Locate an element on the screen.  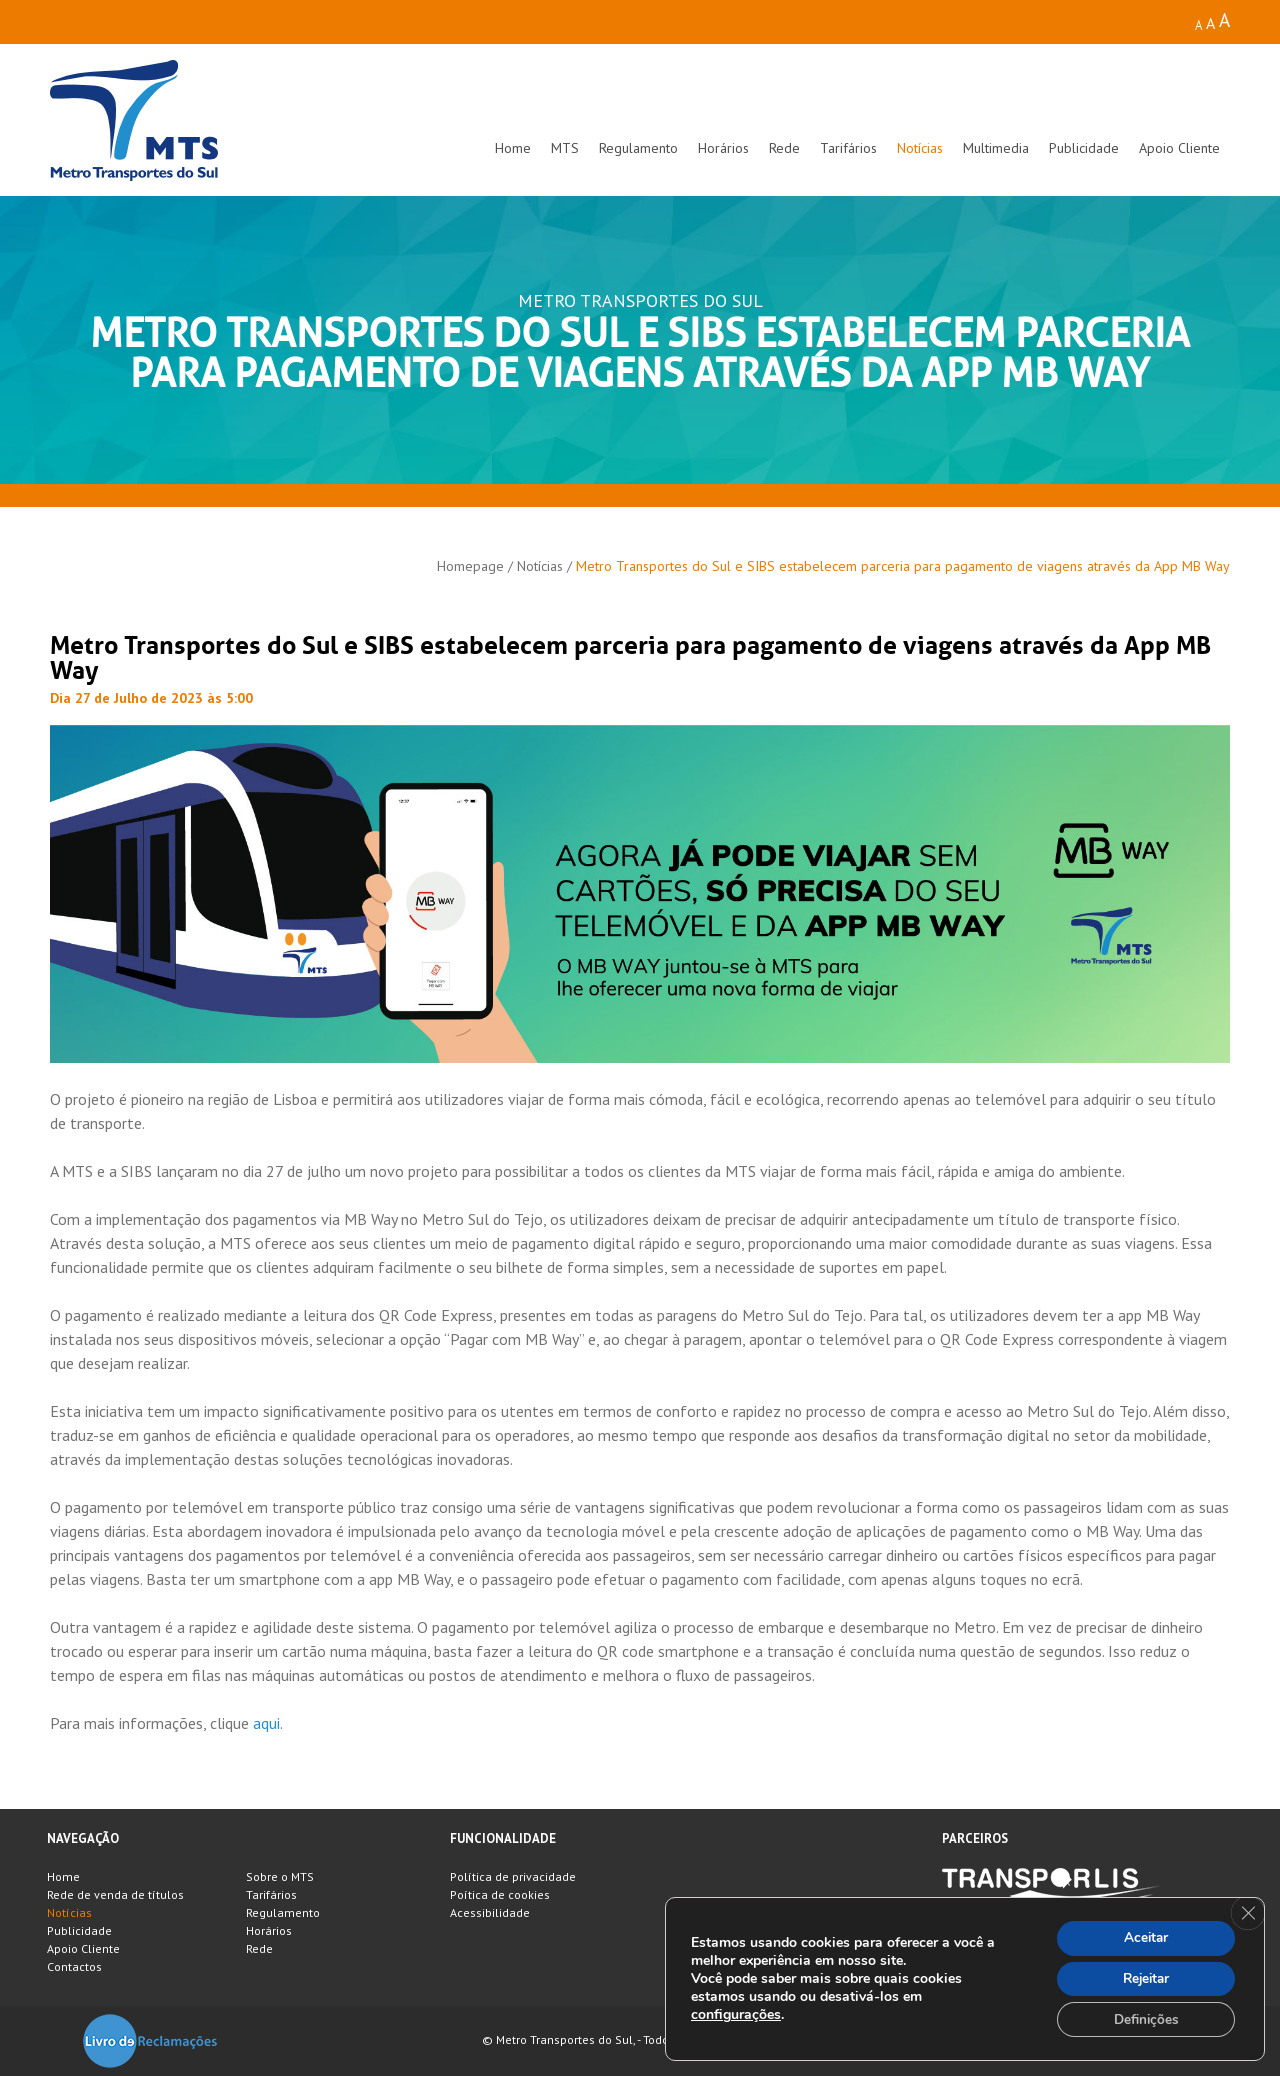
Definições is located at coordinates (1142, 2018).